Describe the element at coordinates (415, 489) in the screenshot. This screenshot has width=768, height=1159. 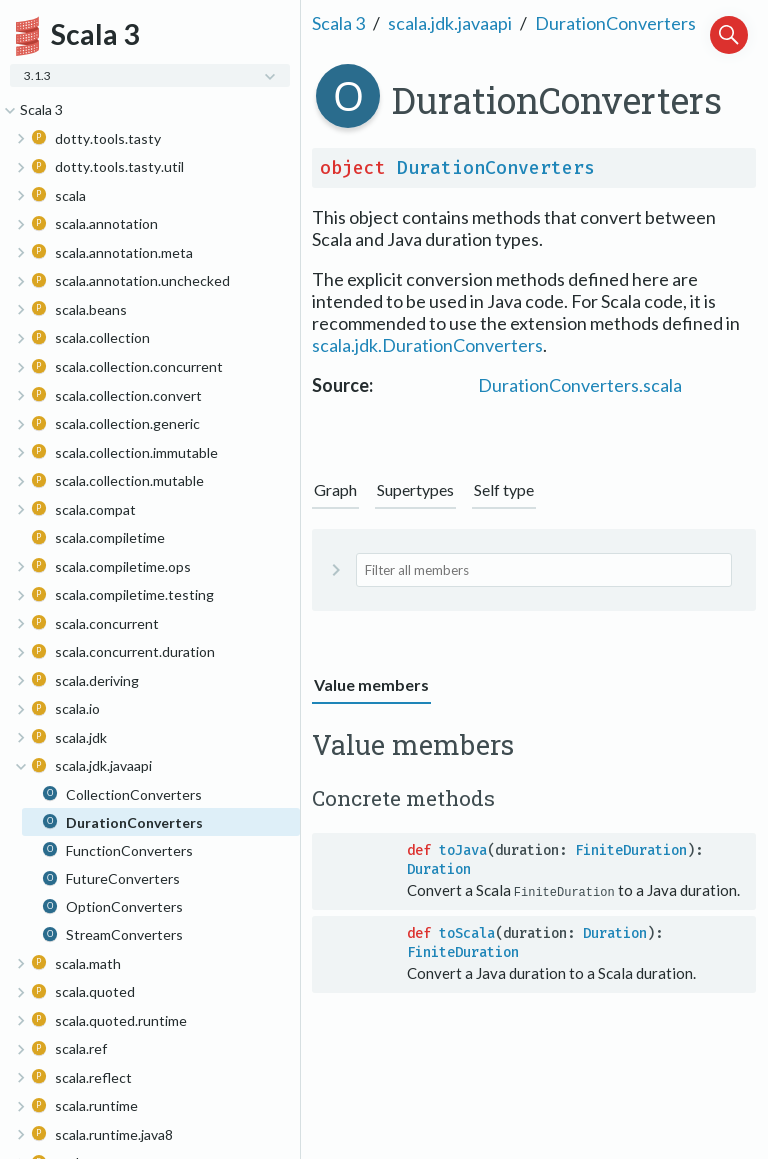
I see `Supertypes` at that location.